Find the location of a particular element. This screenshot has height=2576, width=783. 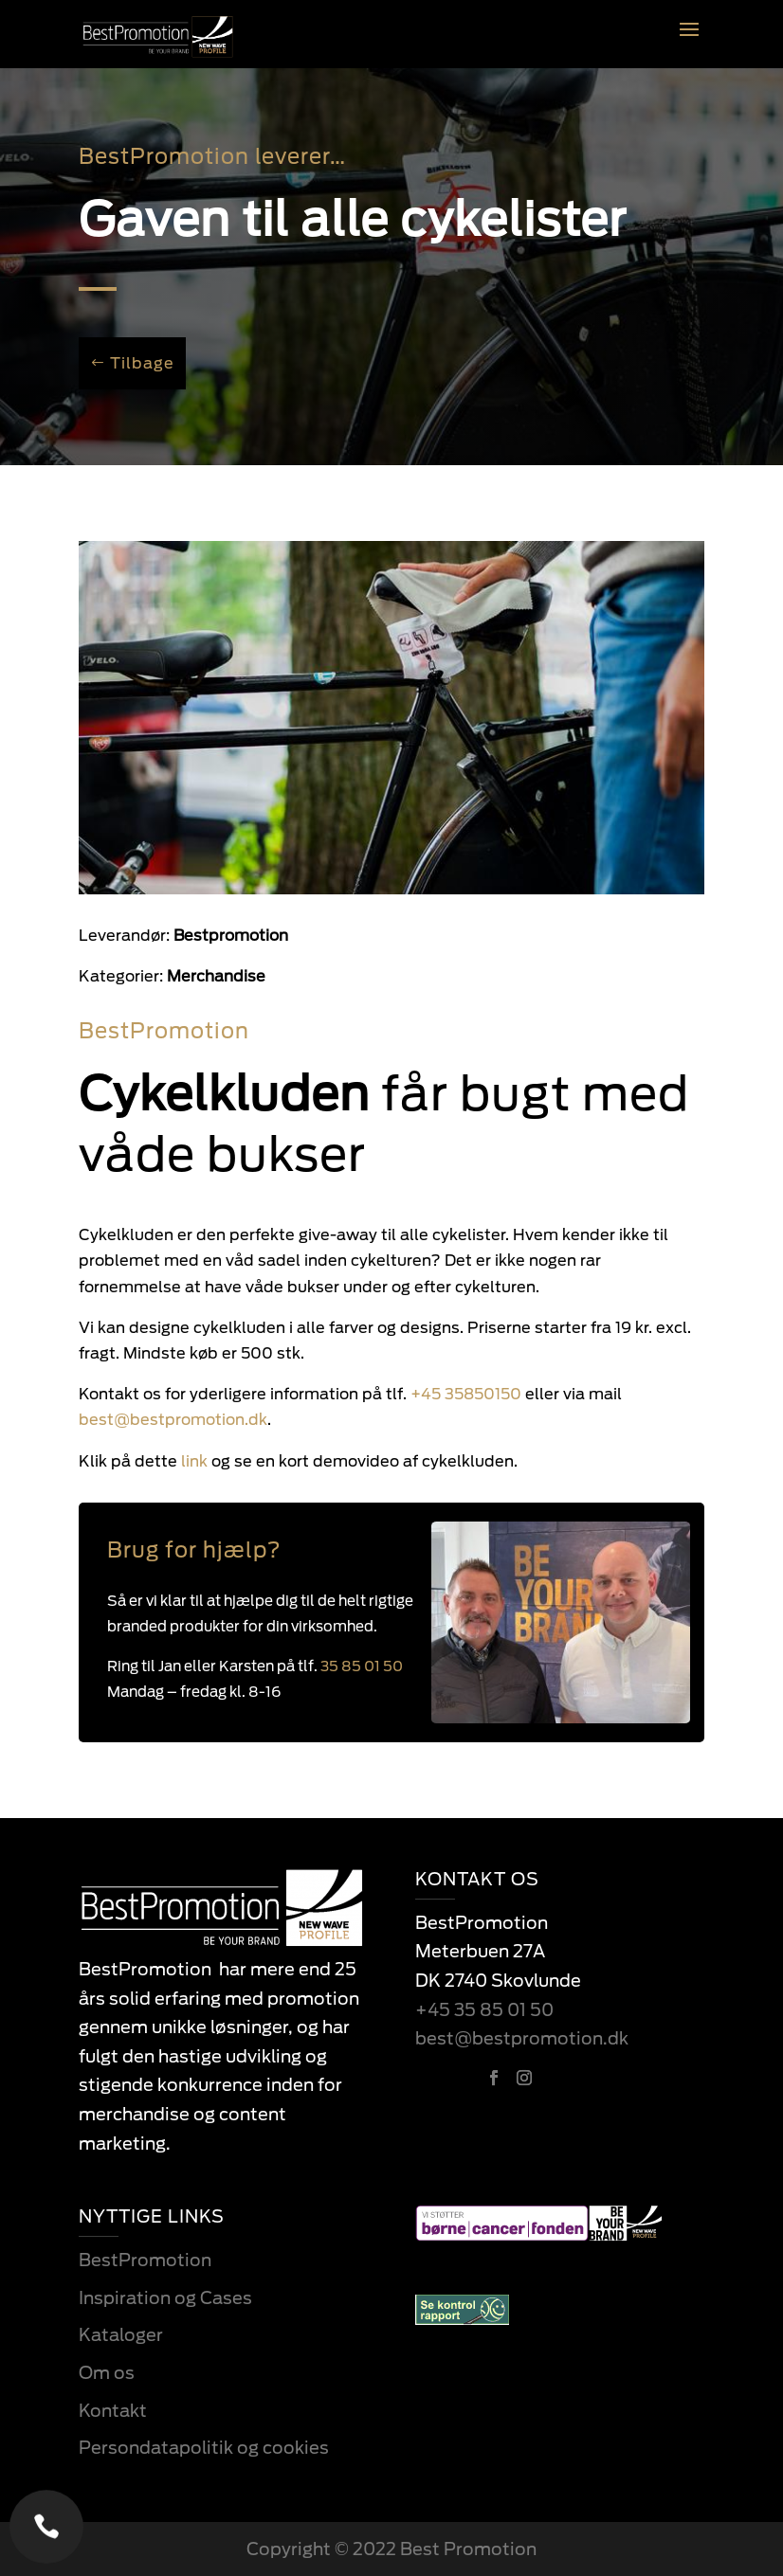

Om os is located at coordinates (107, 2373).